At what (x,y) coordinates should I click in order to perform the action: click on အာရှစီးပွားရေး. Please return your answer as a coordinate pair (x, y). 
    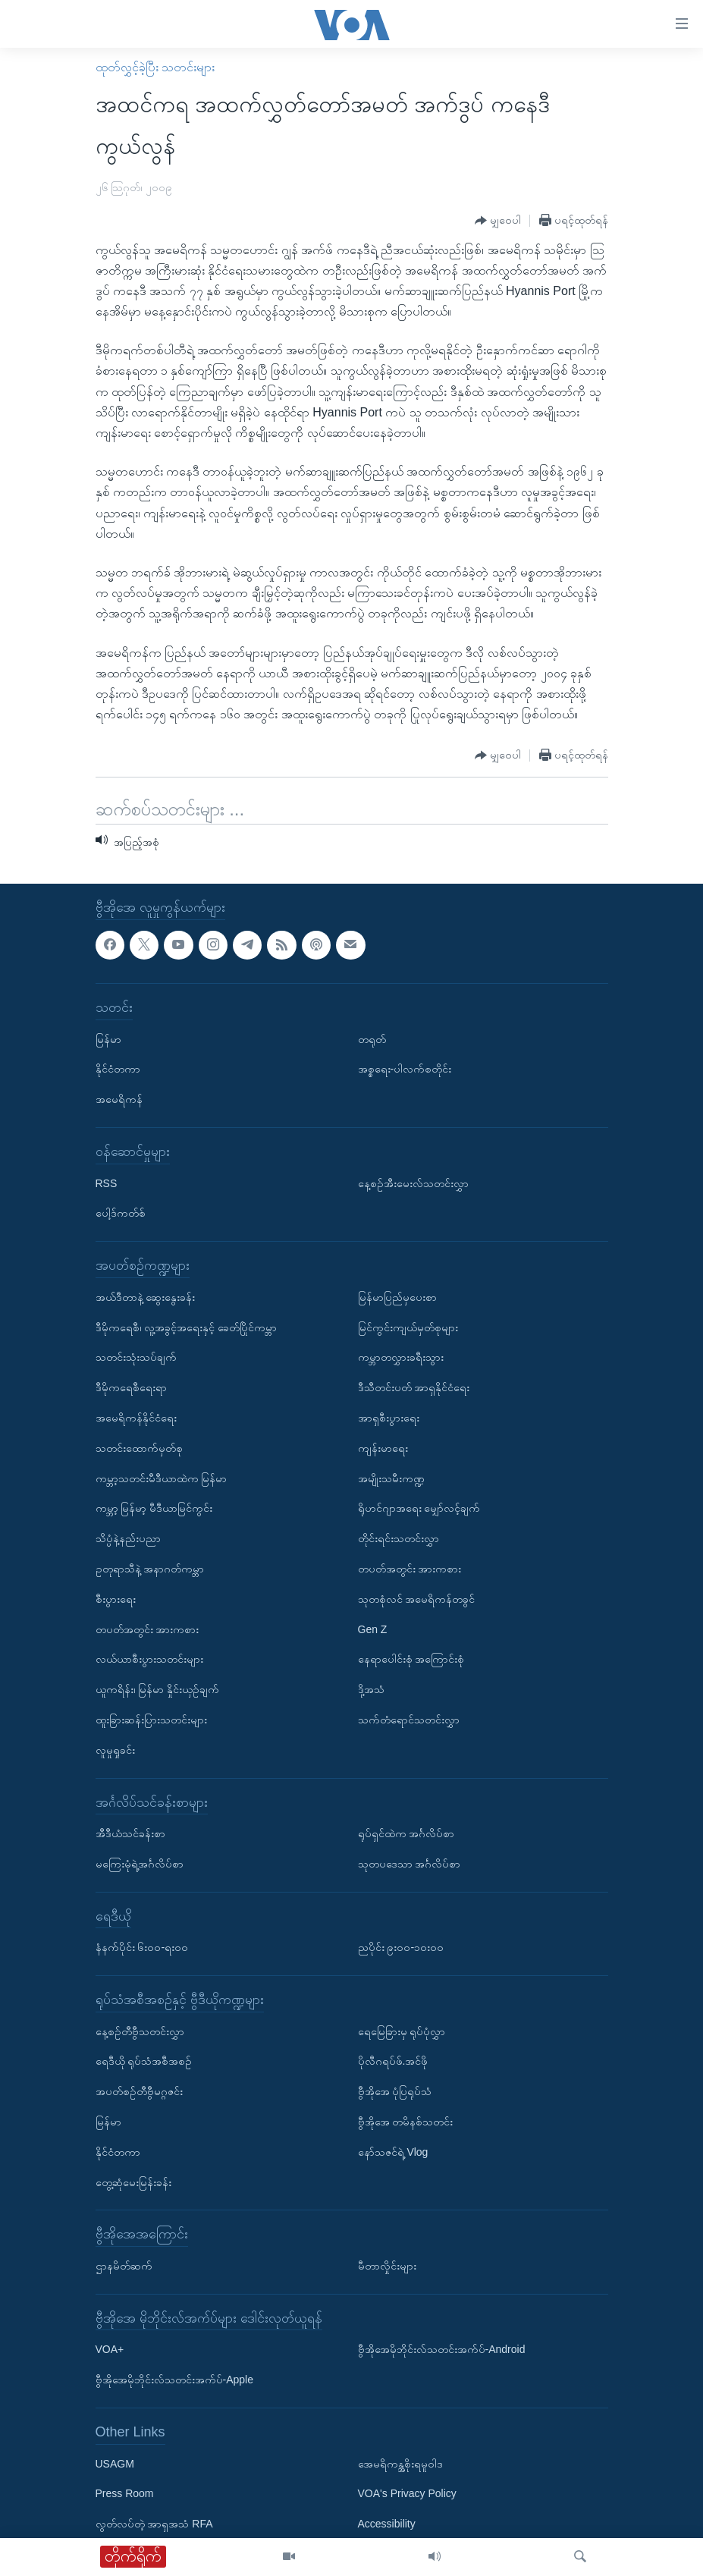
    Looking at the image, I should click on (388, 1418).